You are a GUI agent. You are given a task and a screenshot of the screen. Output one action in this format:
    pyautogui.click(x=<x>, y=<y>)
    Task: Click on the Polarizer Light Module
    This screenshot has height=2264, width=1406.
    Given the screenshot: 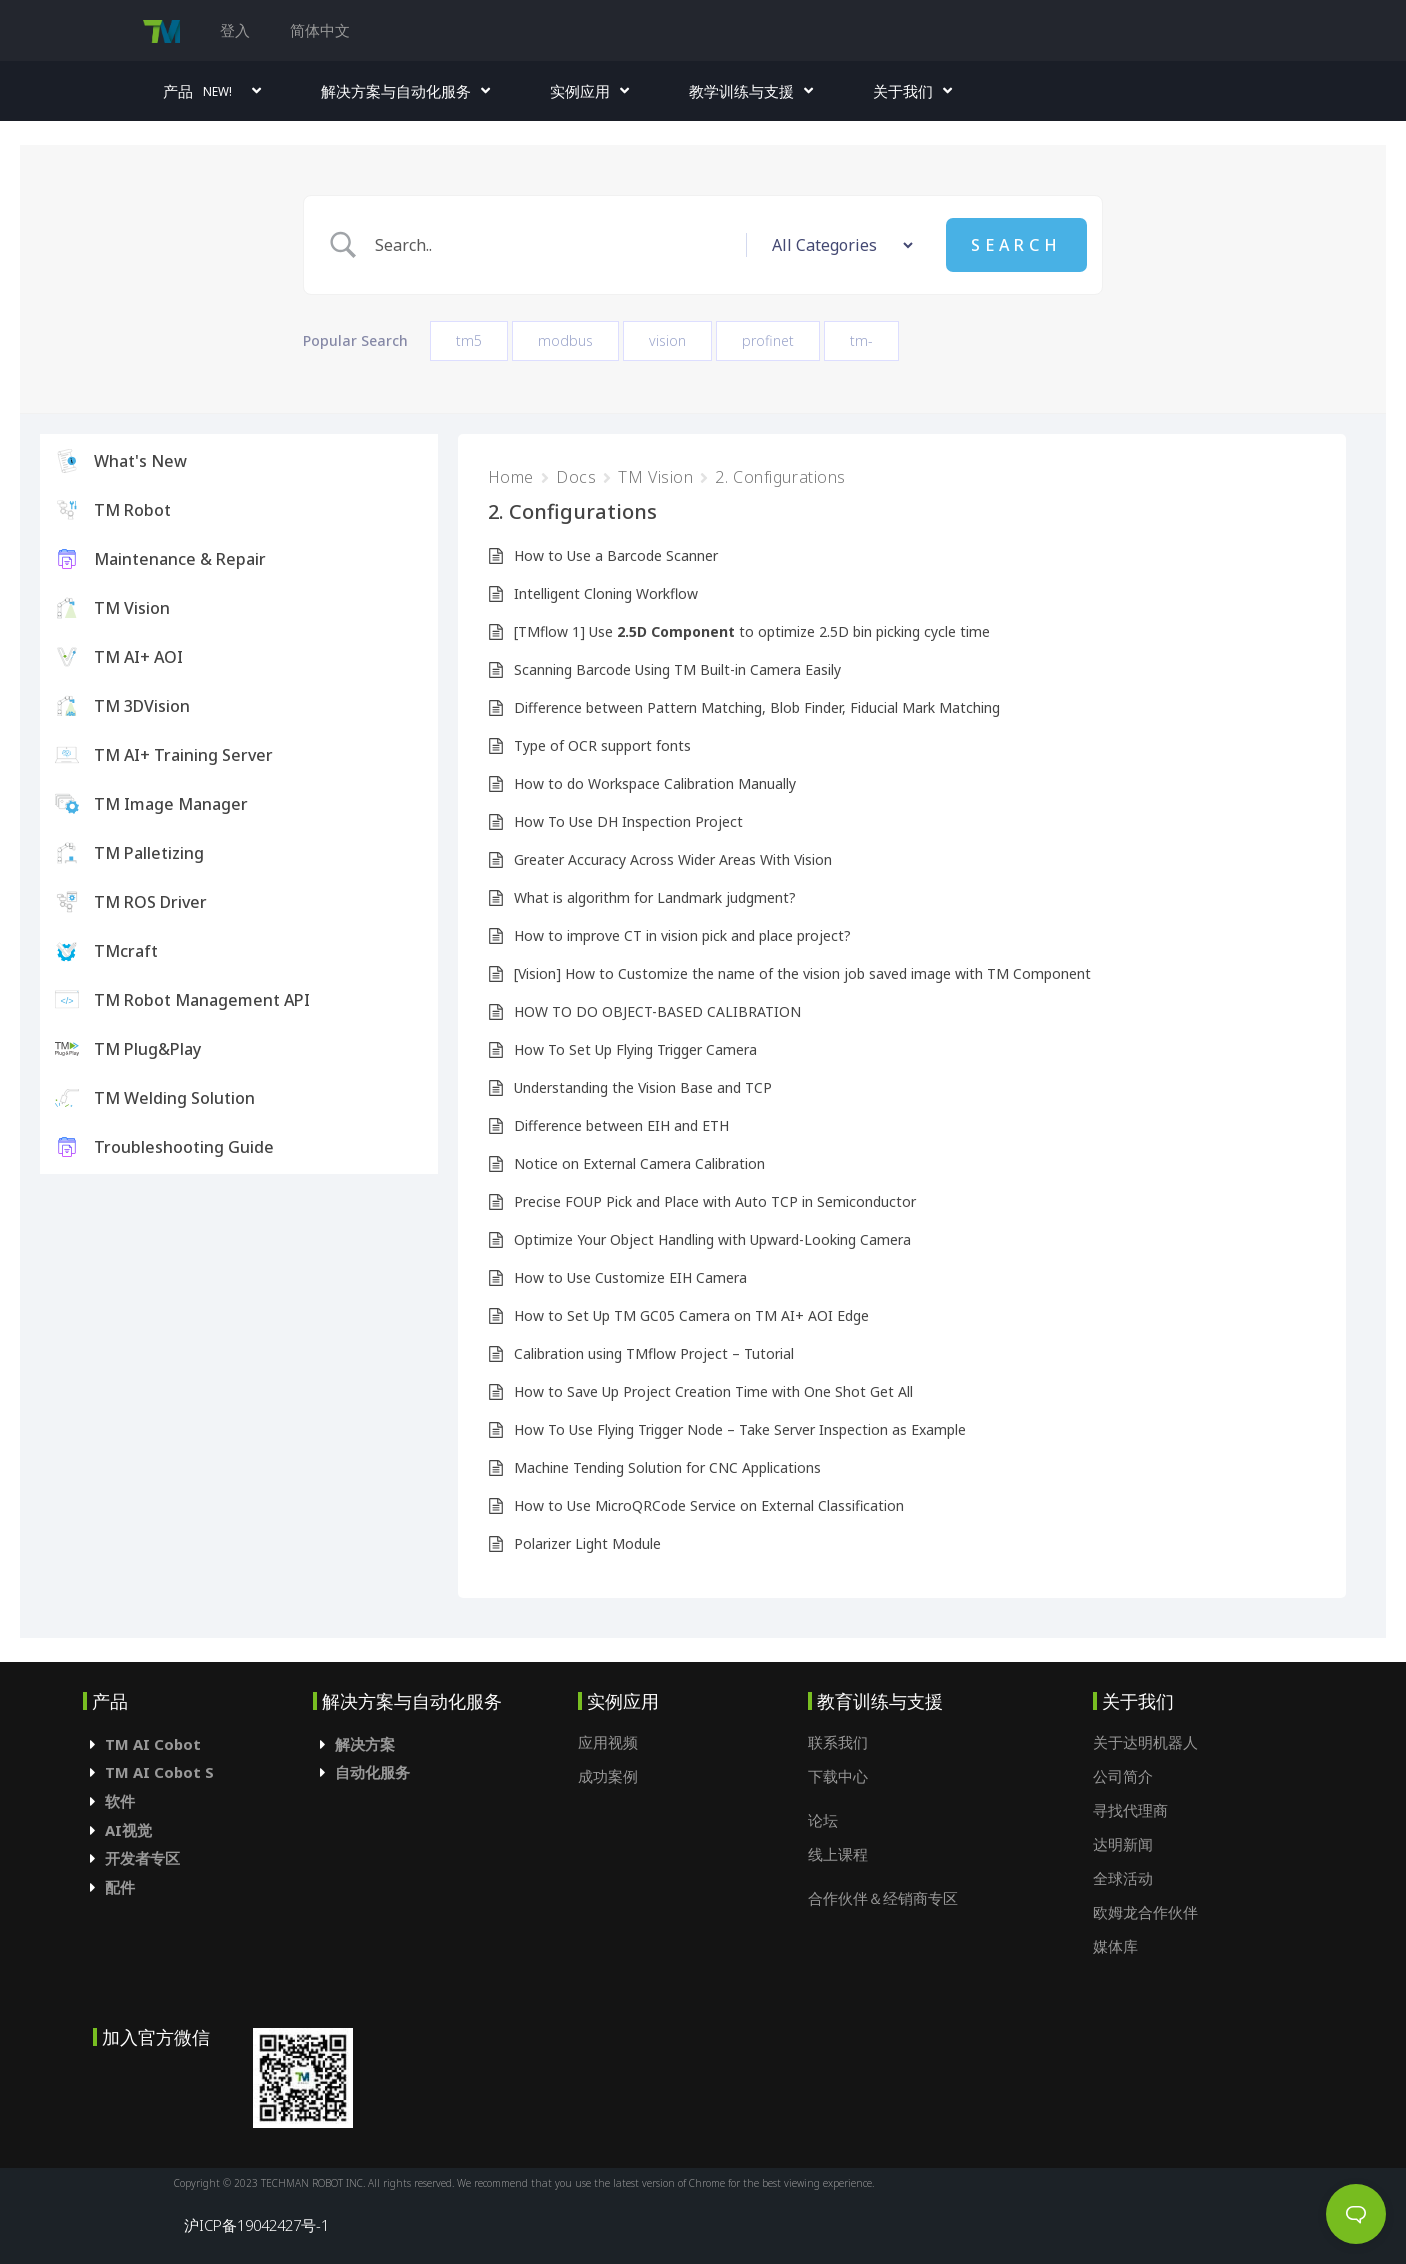 What is the action you would take?
    pyautogui.click(x=587, y=1543)
    